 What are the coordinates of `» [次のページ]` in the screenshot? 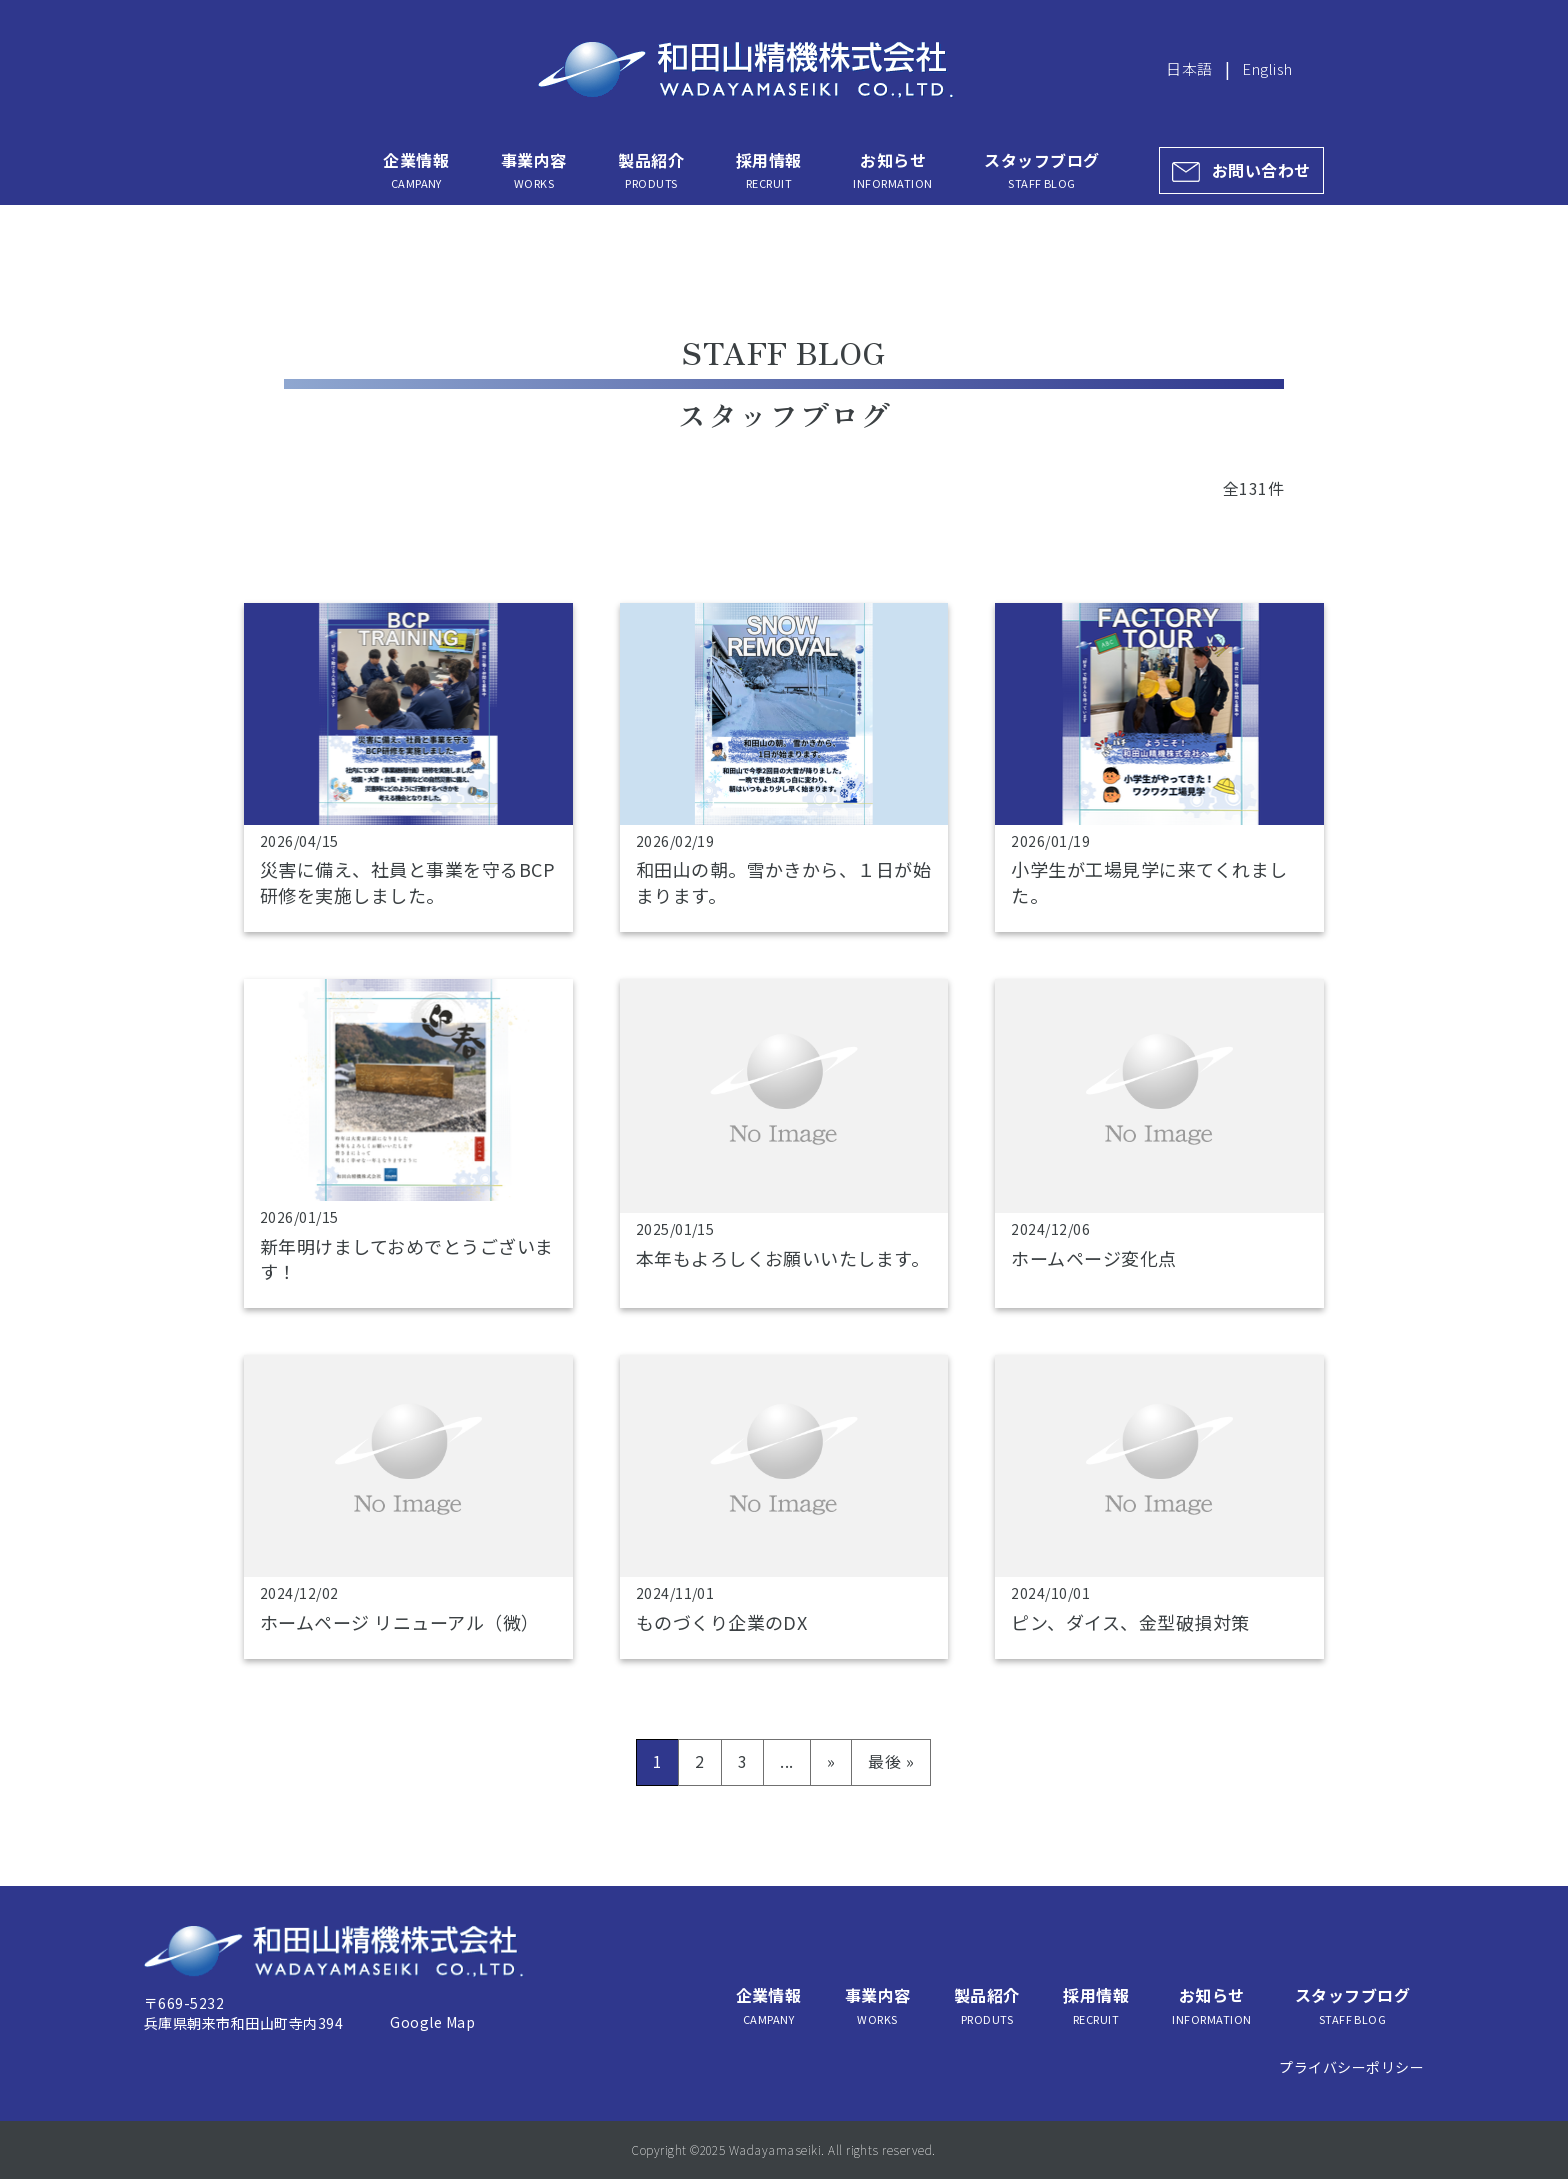 It's located at (831, 1761).